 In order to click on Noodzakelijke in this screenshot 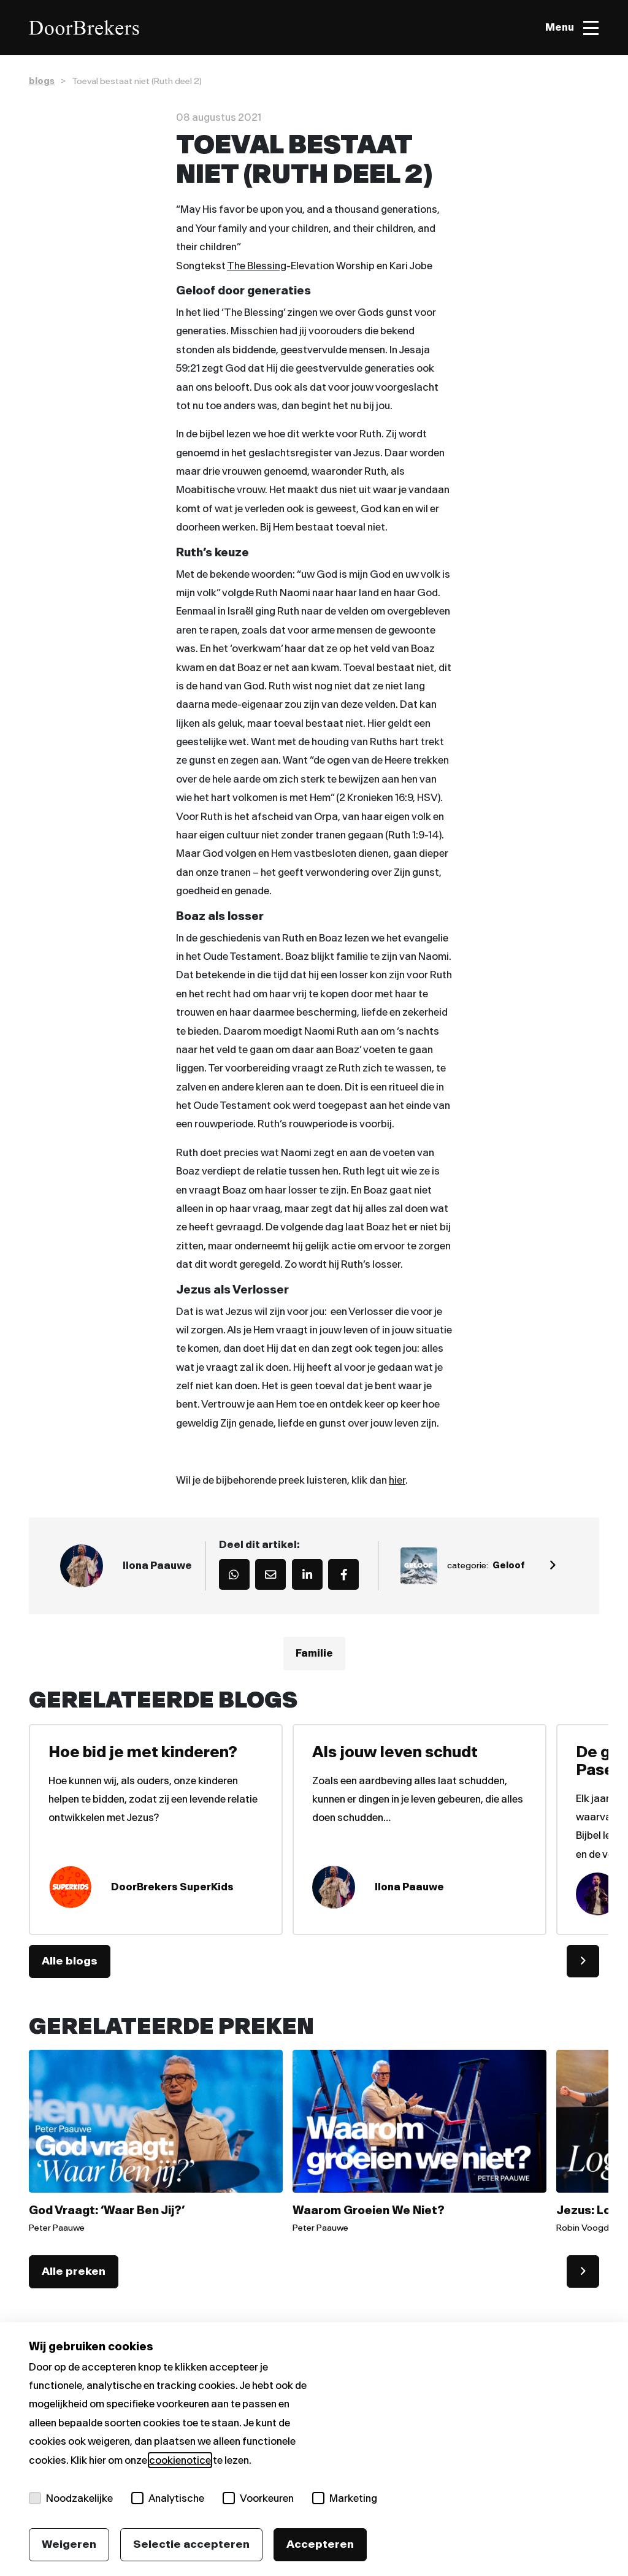, I will do `click(71, 2498)`.